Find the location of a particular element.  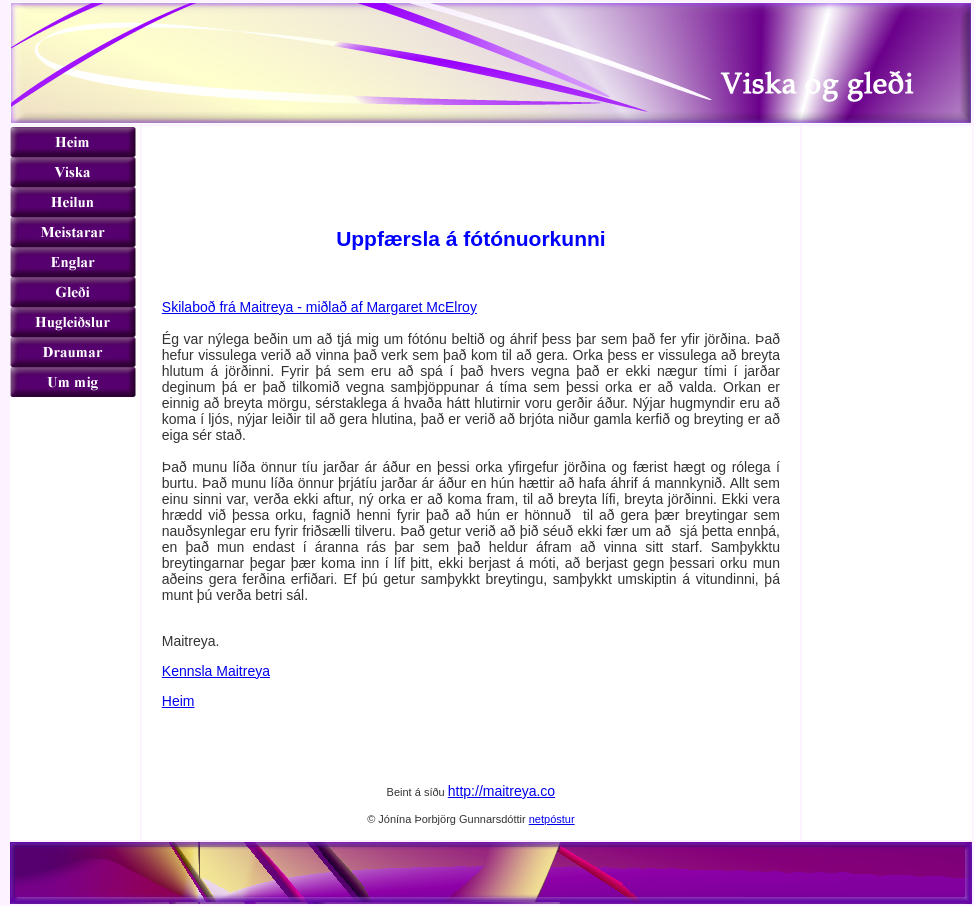

netpóstur is located at coordinates (552, 819).